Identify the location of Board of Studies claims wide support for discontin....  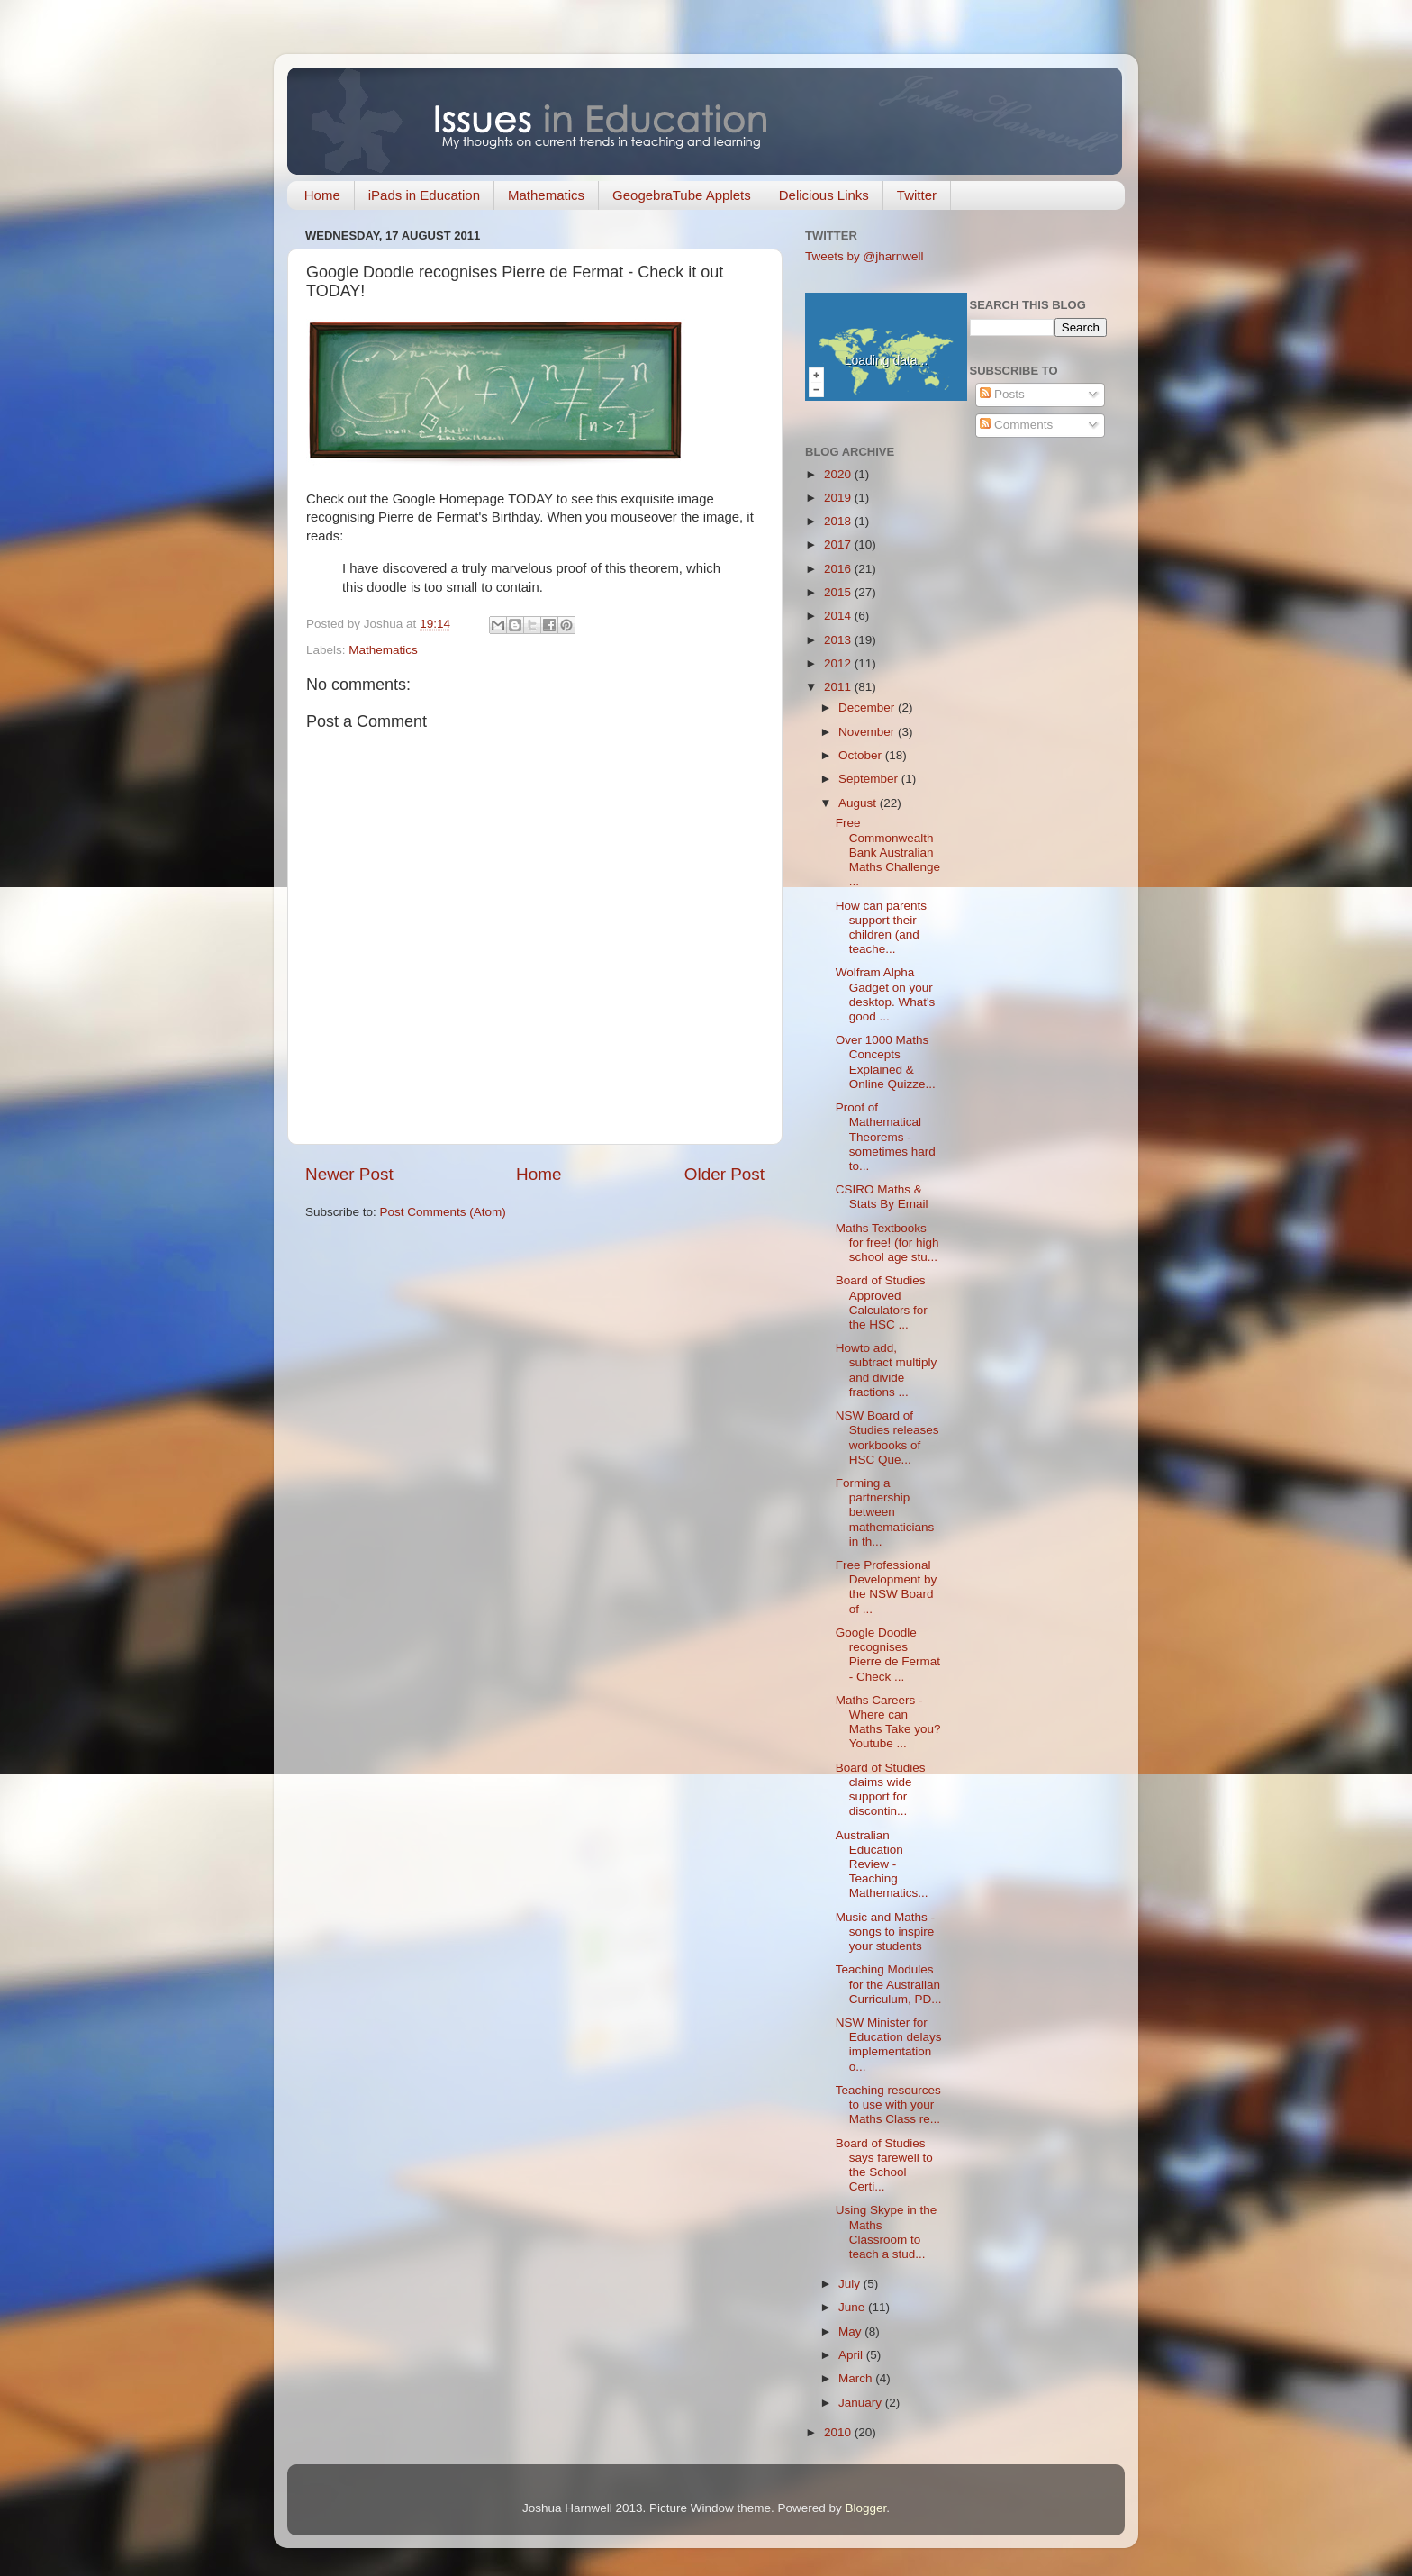
(881, 1790).